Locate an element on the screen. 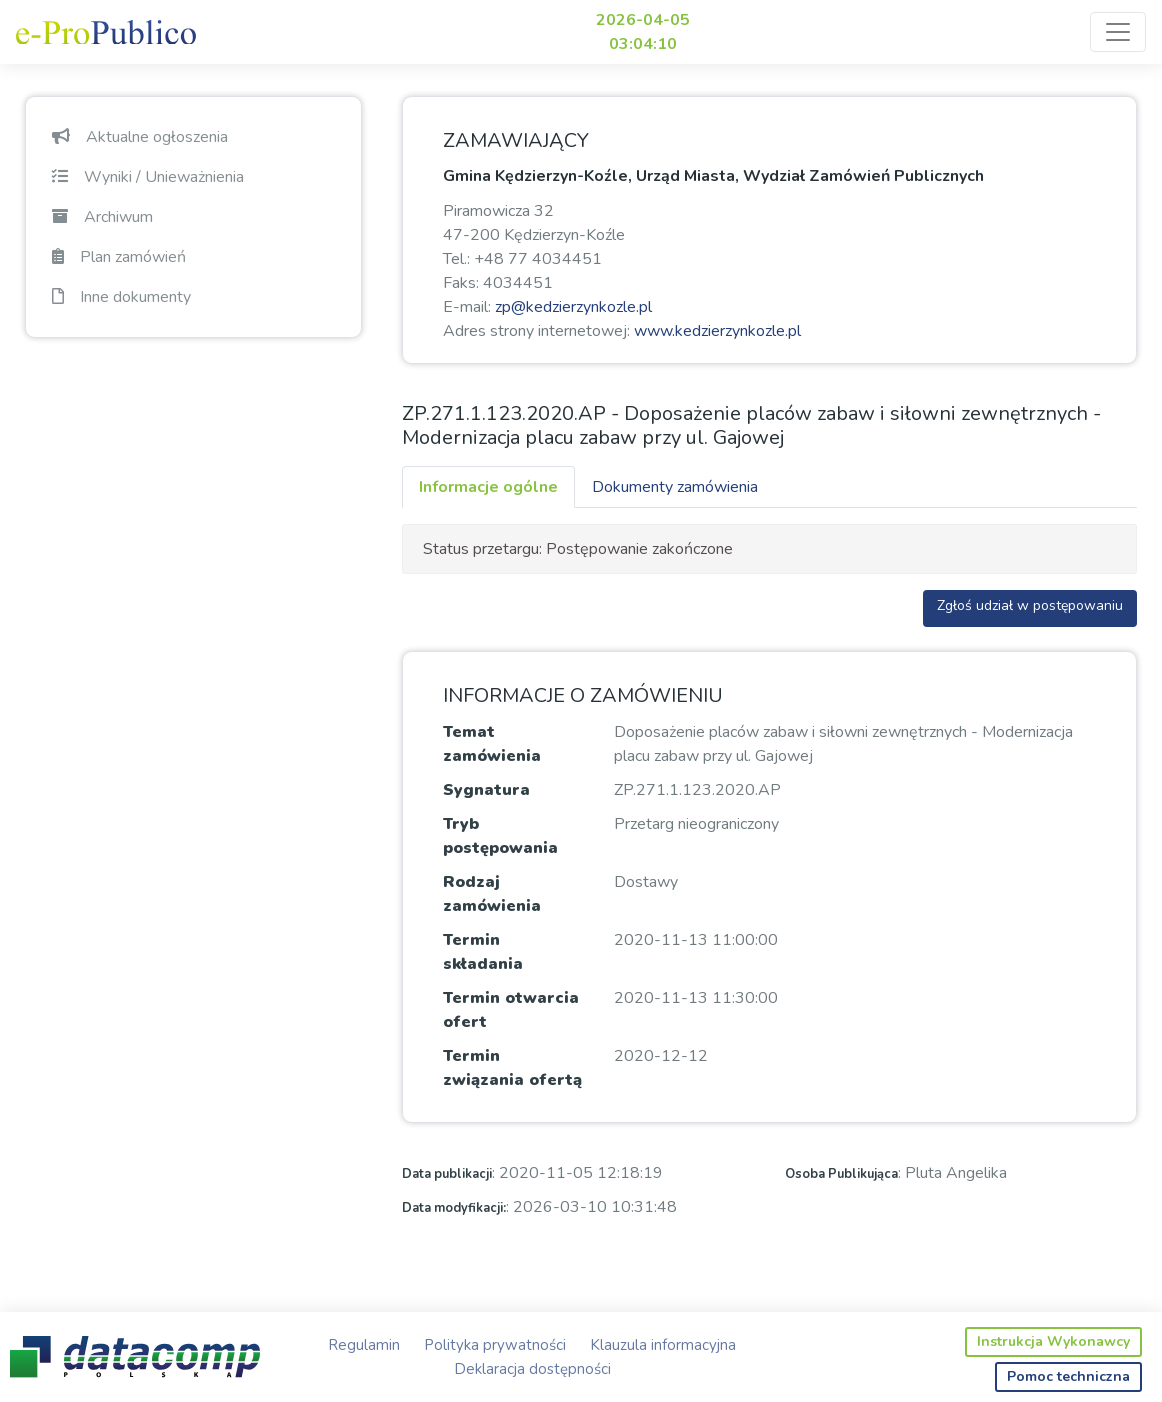 Image resolution: width=1162 pixels, height=1402 pixels. Termin składania is located at coordinates (483, 952).